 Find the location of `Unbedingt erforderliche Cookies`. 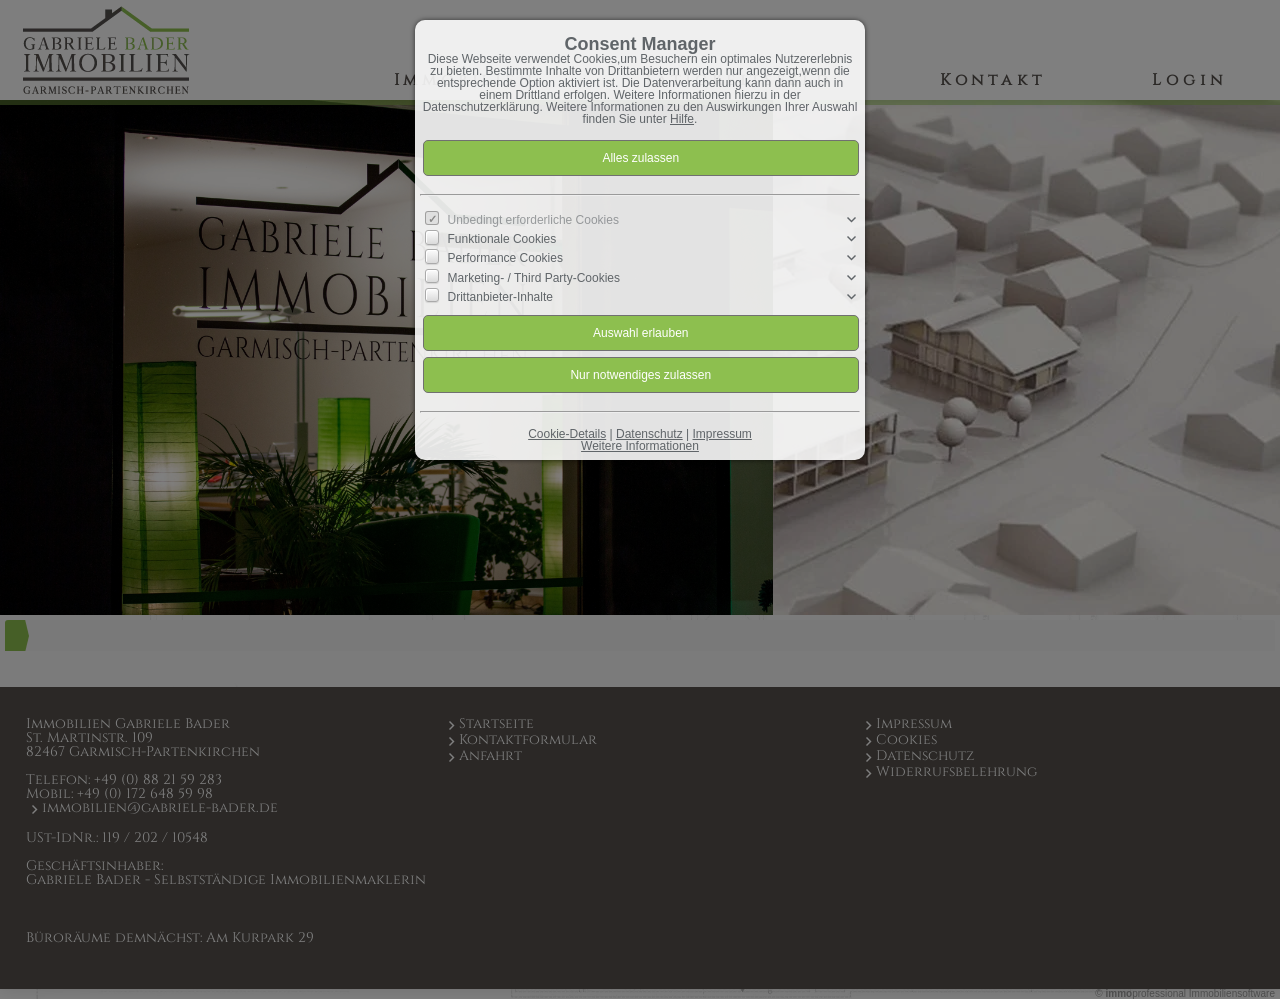

Unbedingt erforderliche Cookies is located at coordinates (533, 220).